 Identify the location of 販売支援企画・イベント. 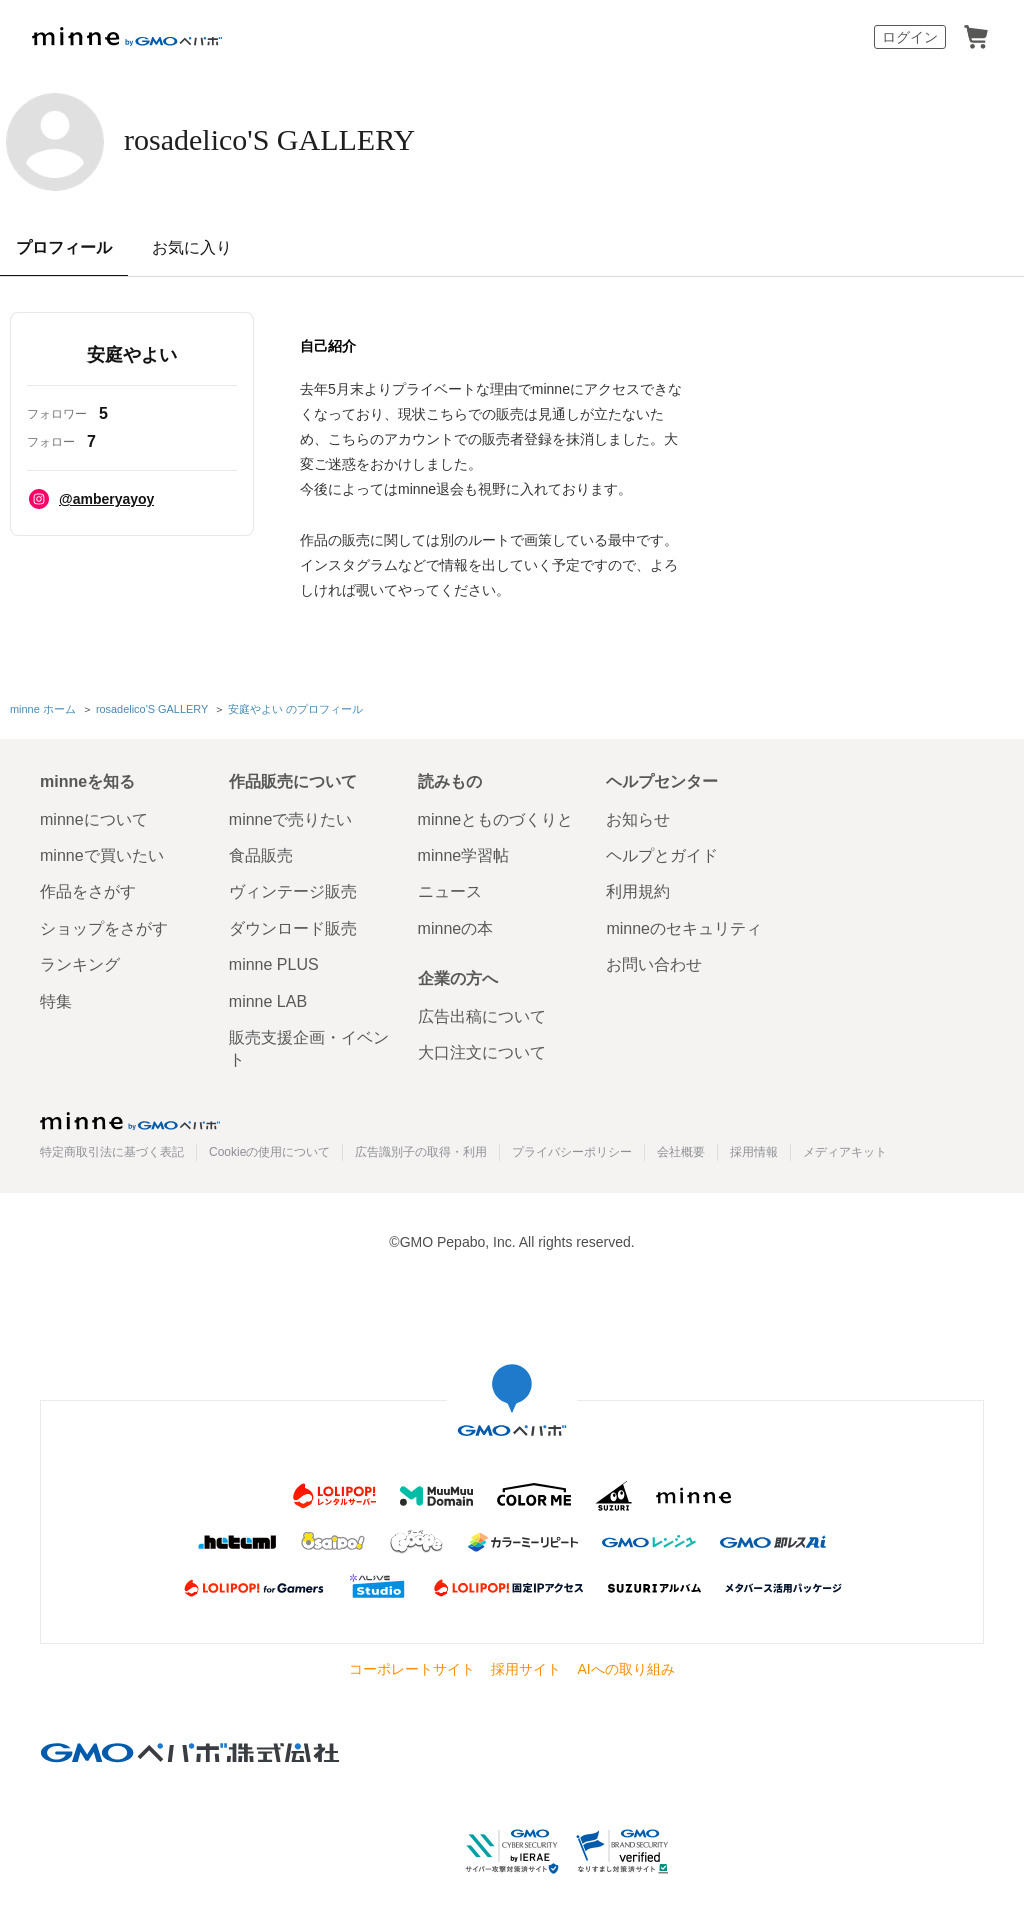
(309, 1046).